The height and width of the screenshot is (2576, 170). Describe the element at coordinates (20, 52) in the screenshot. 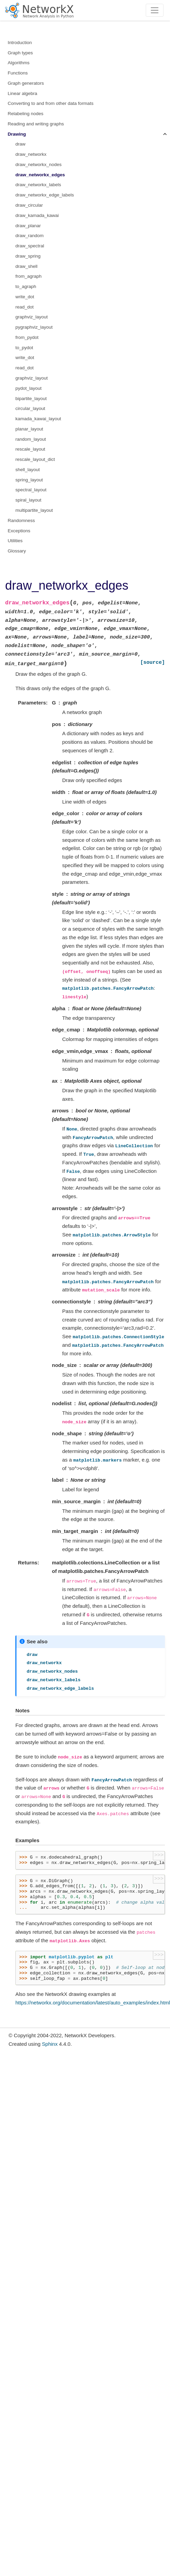

I see `Graph types` at that location.